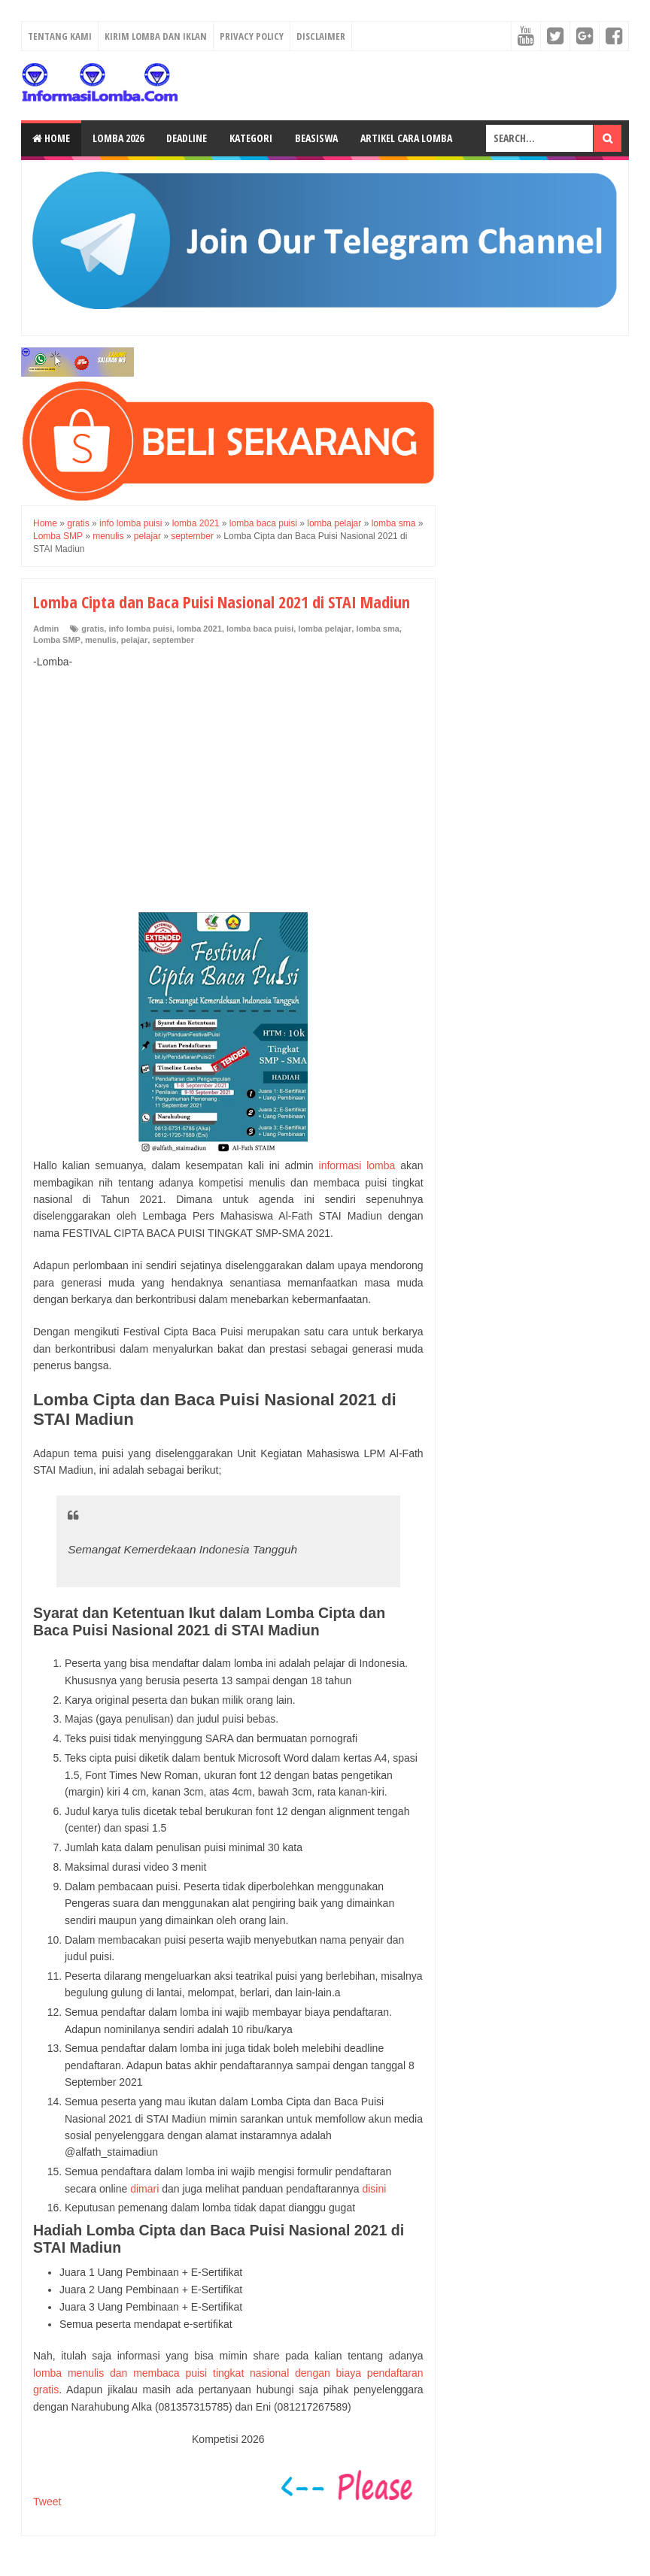  I want to click on Tentang Kami, so click(60, 36).